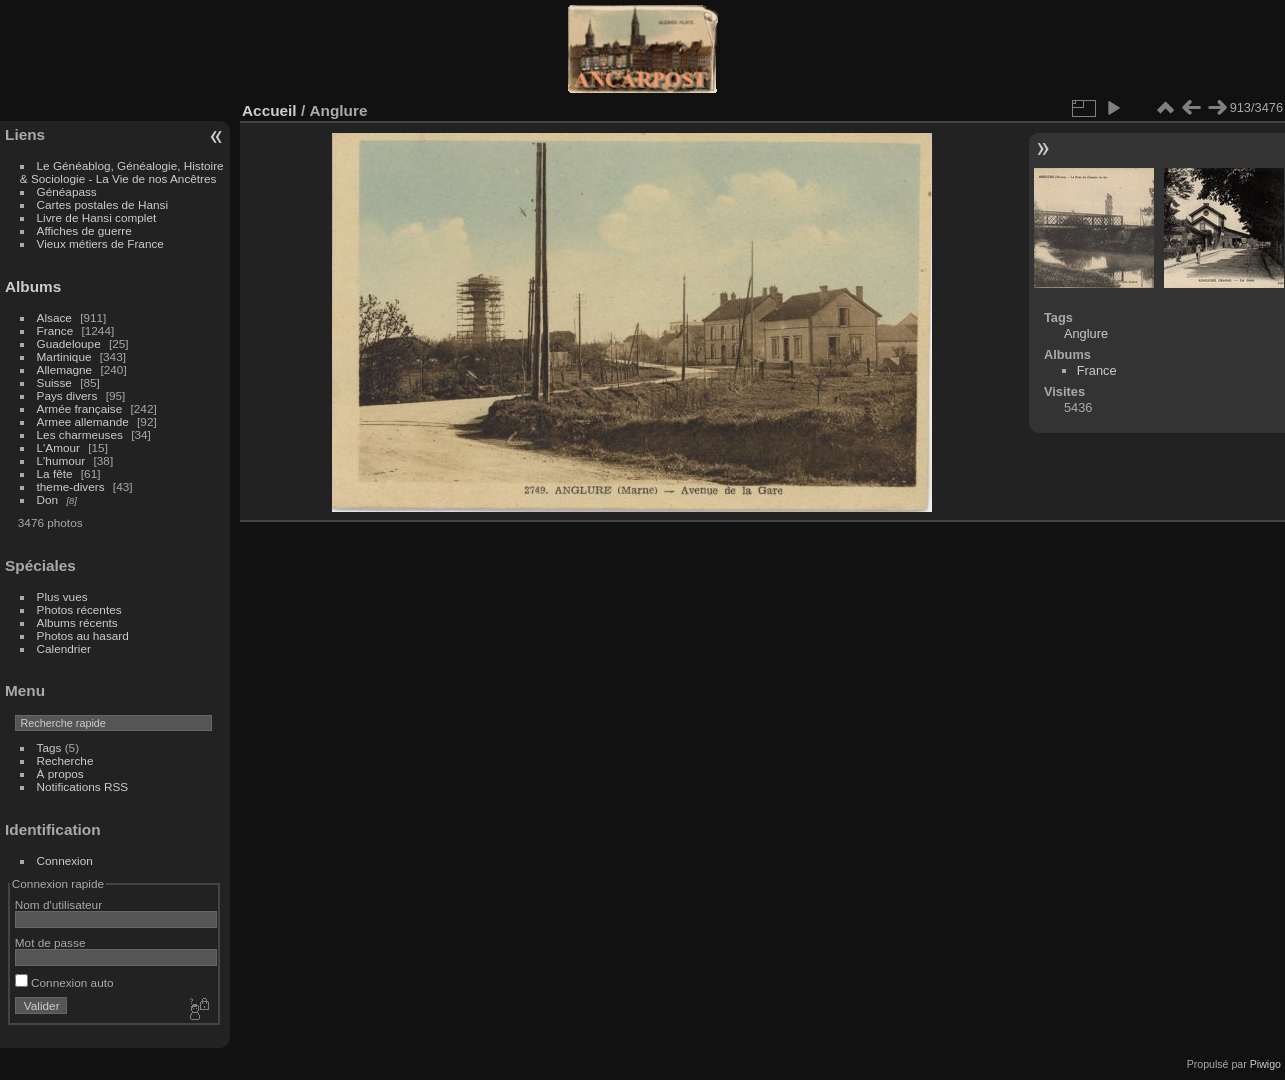 The width and height of the screenshot is (1285, 1080). What do you see at coordinates (67, 395) in the screenshot?
I see `Pays divers` at bounding box center [67, 395].